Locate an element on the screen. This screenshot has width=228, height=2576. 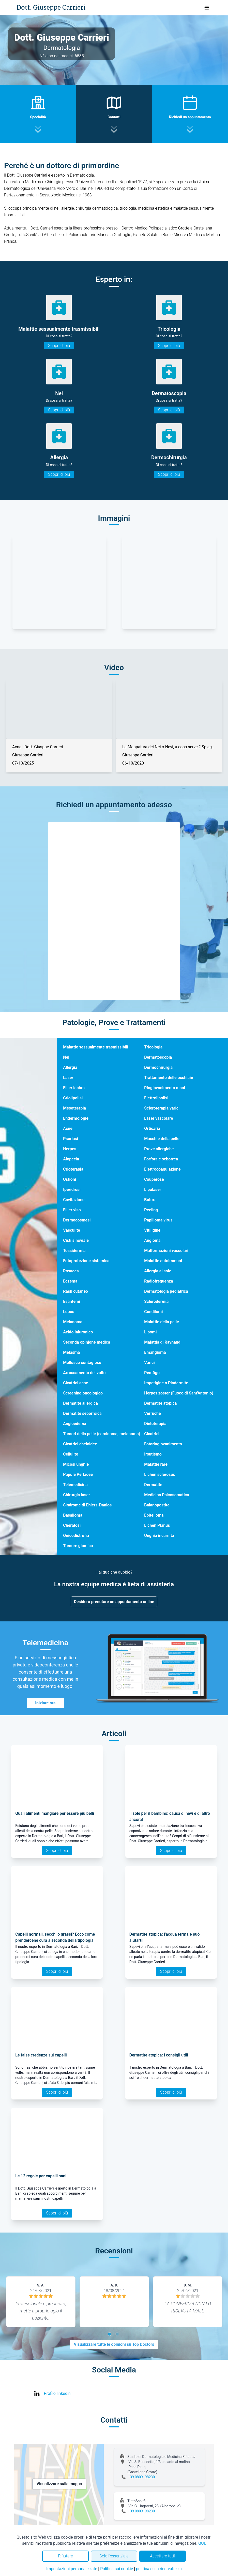
Laser is located at coordinates (68, 1077).